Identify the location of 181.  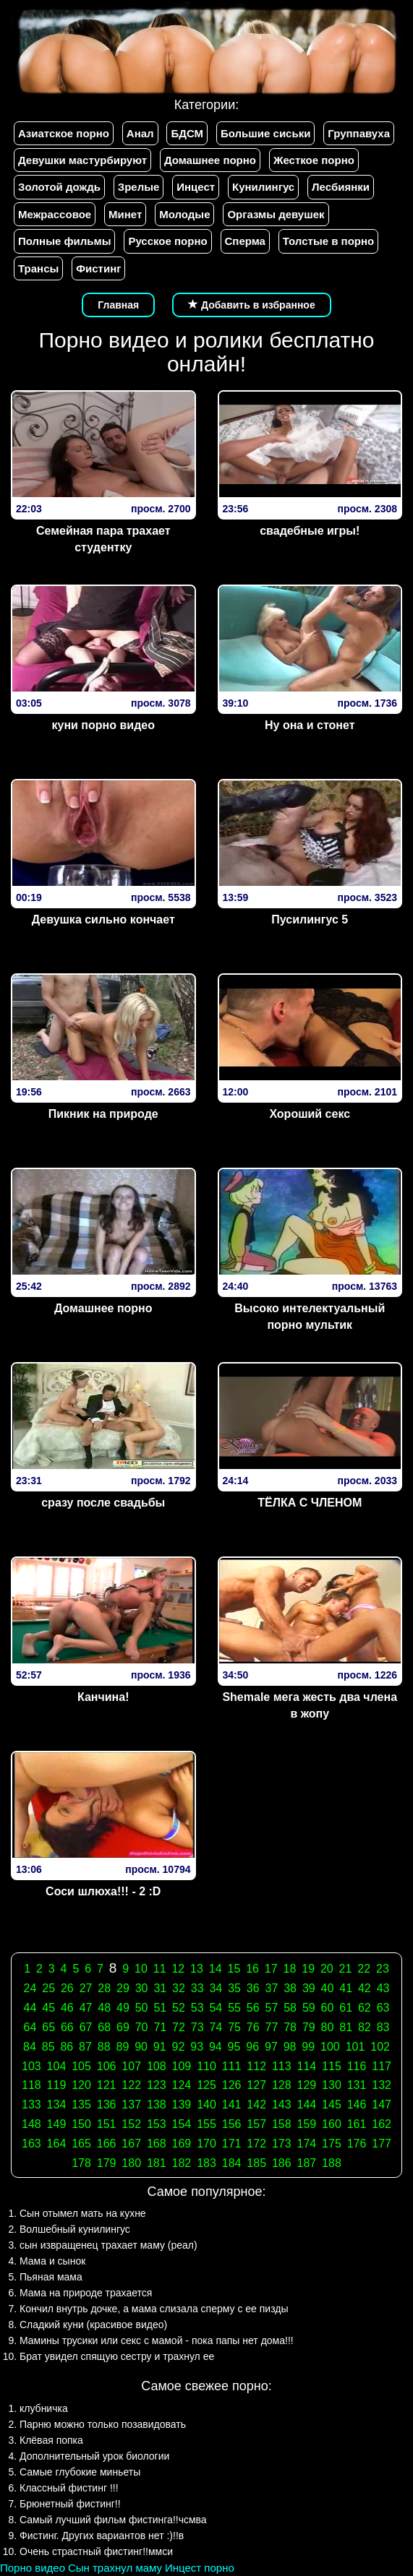
(156, 2163).